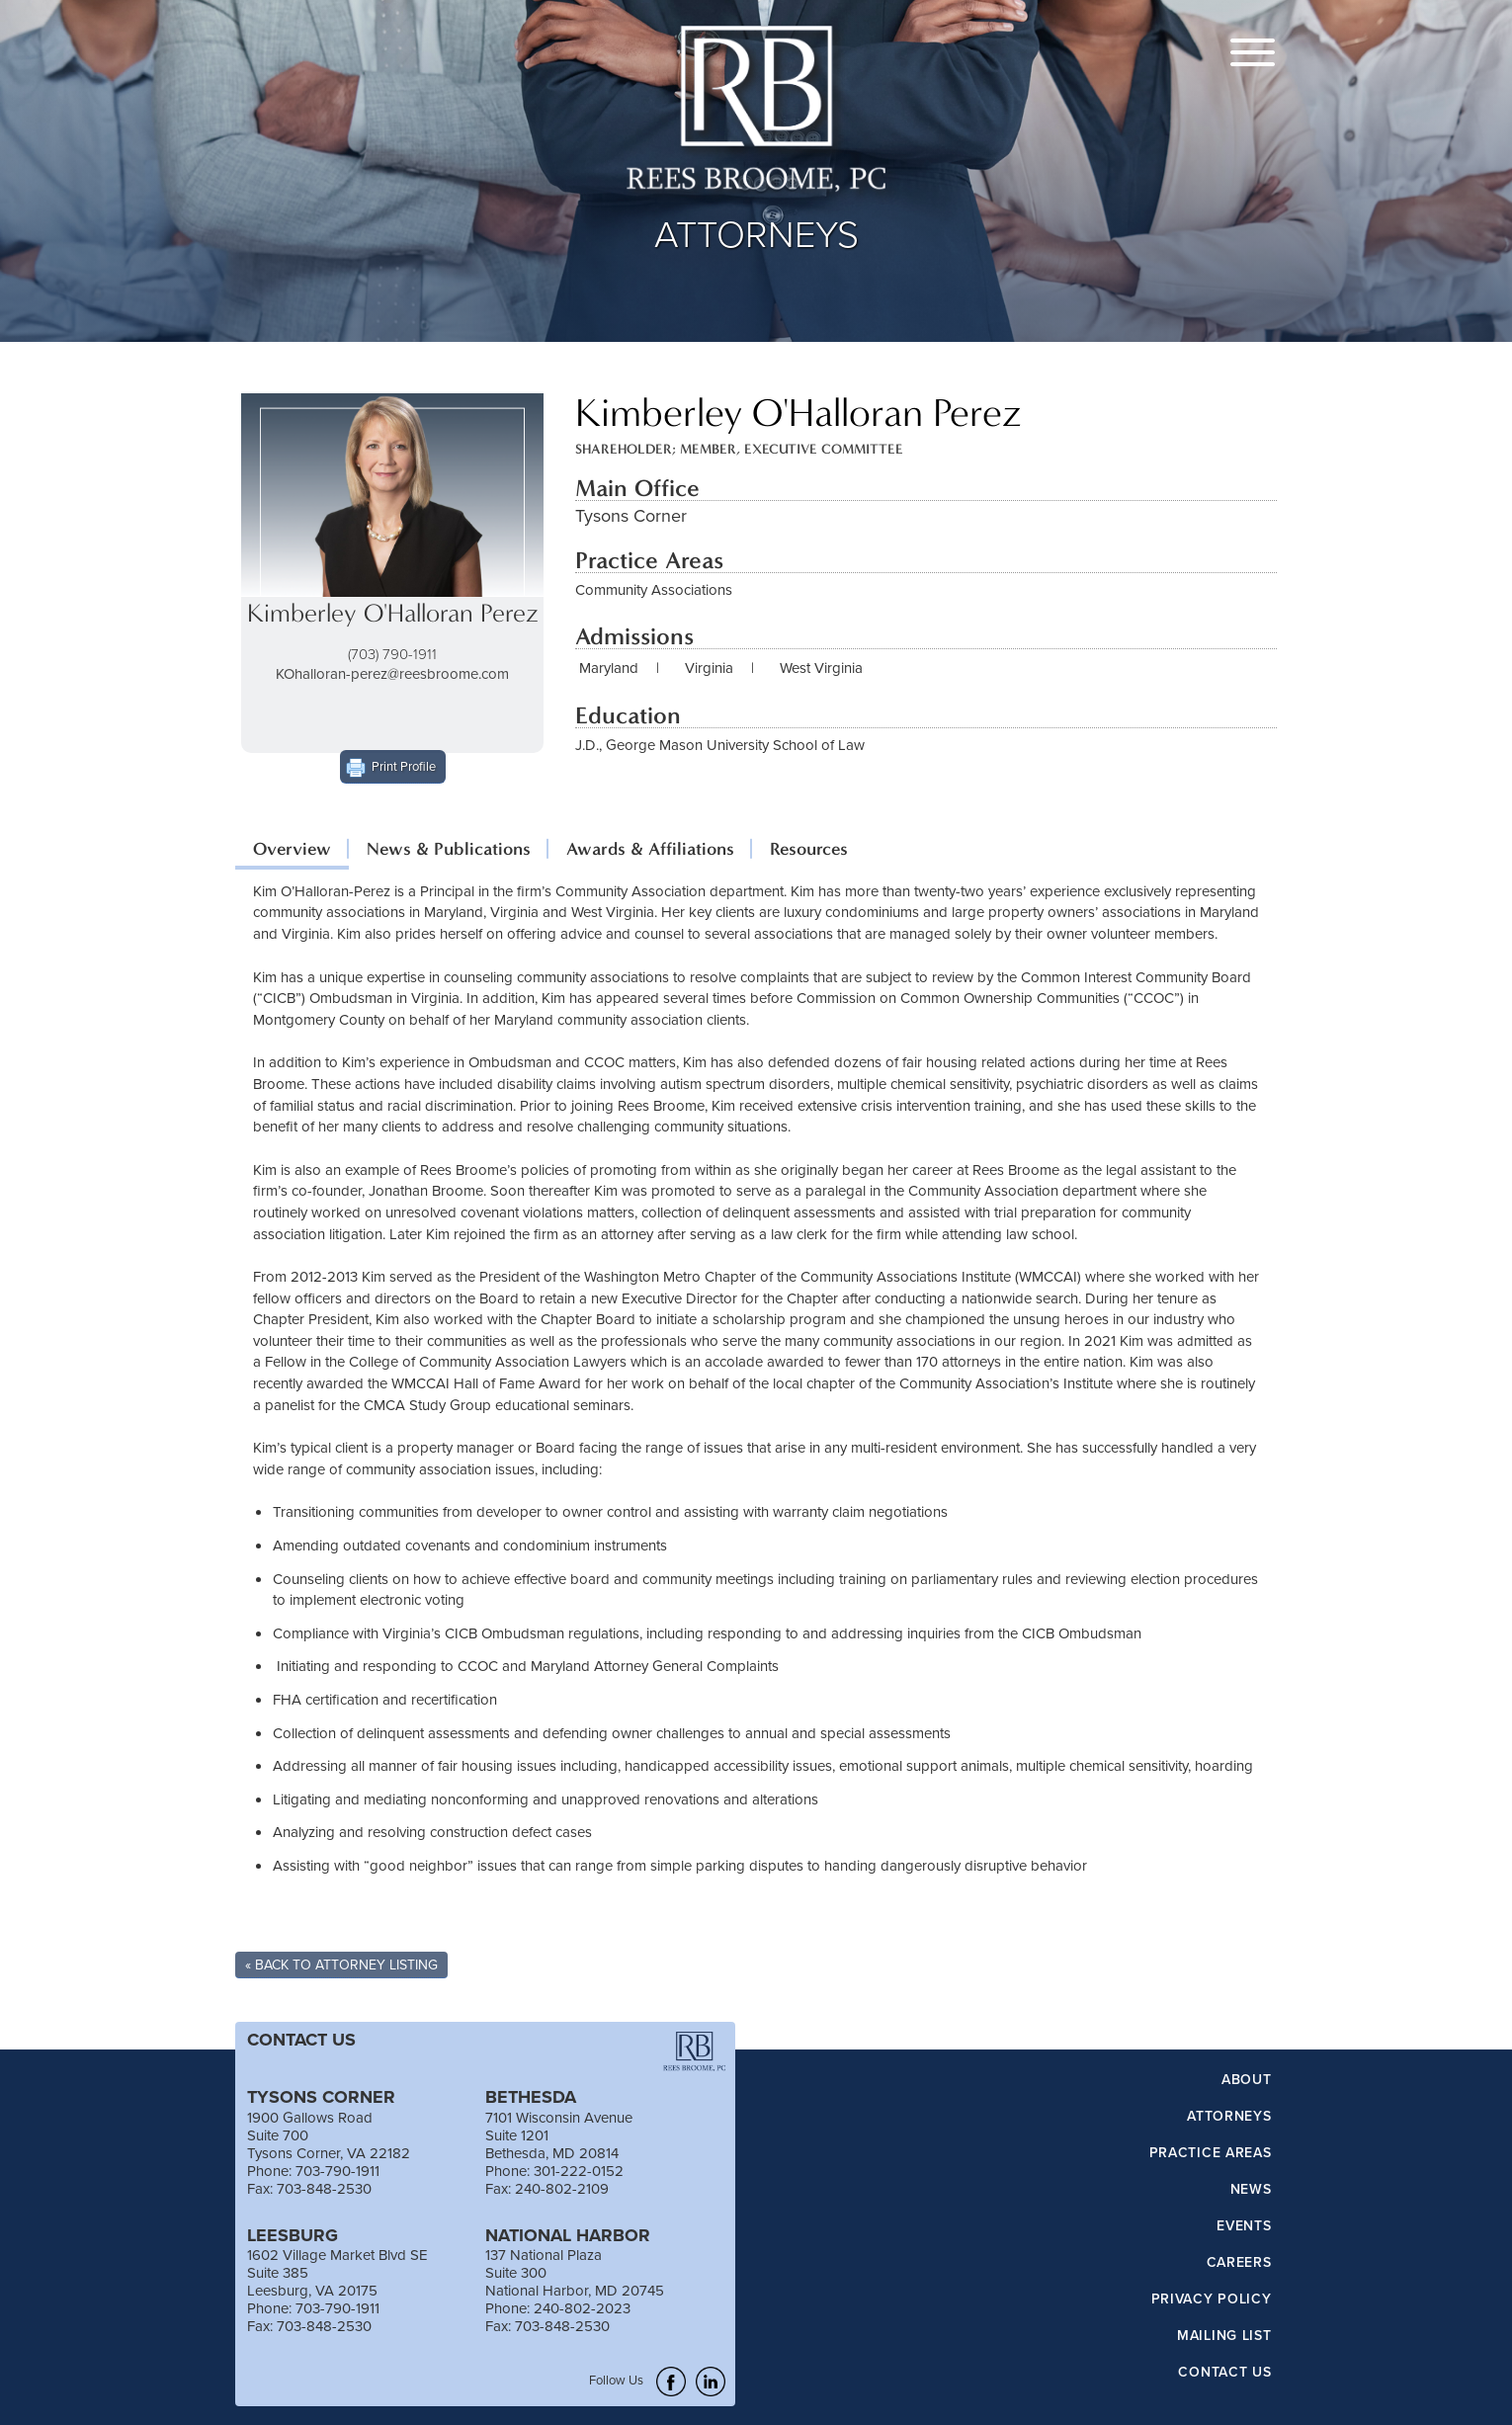  I want to click on Print Profile, so click(404, 766).